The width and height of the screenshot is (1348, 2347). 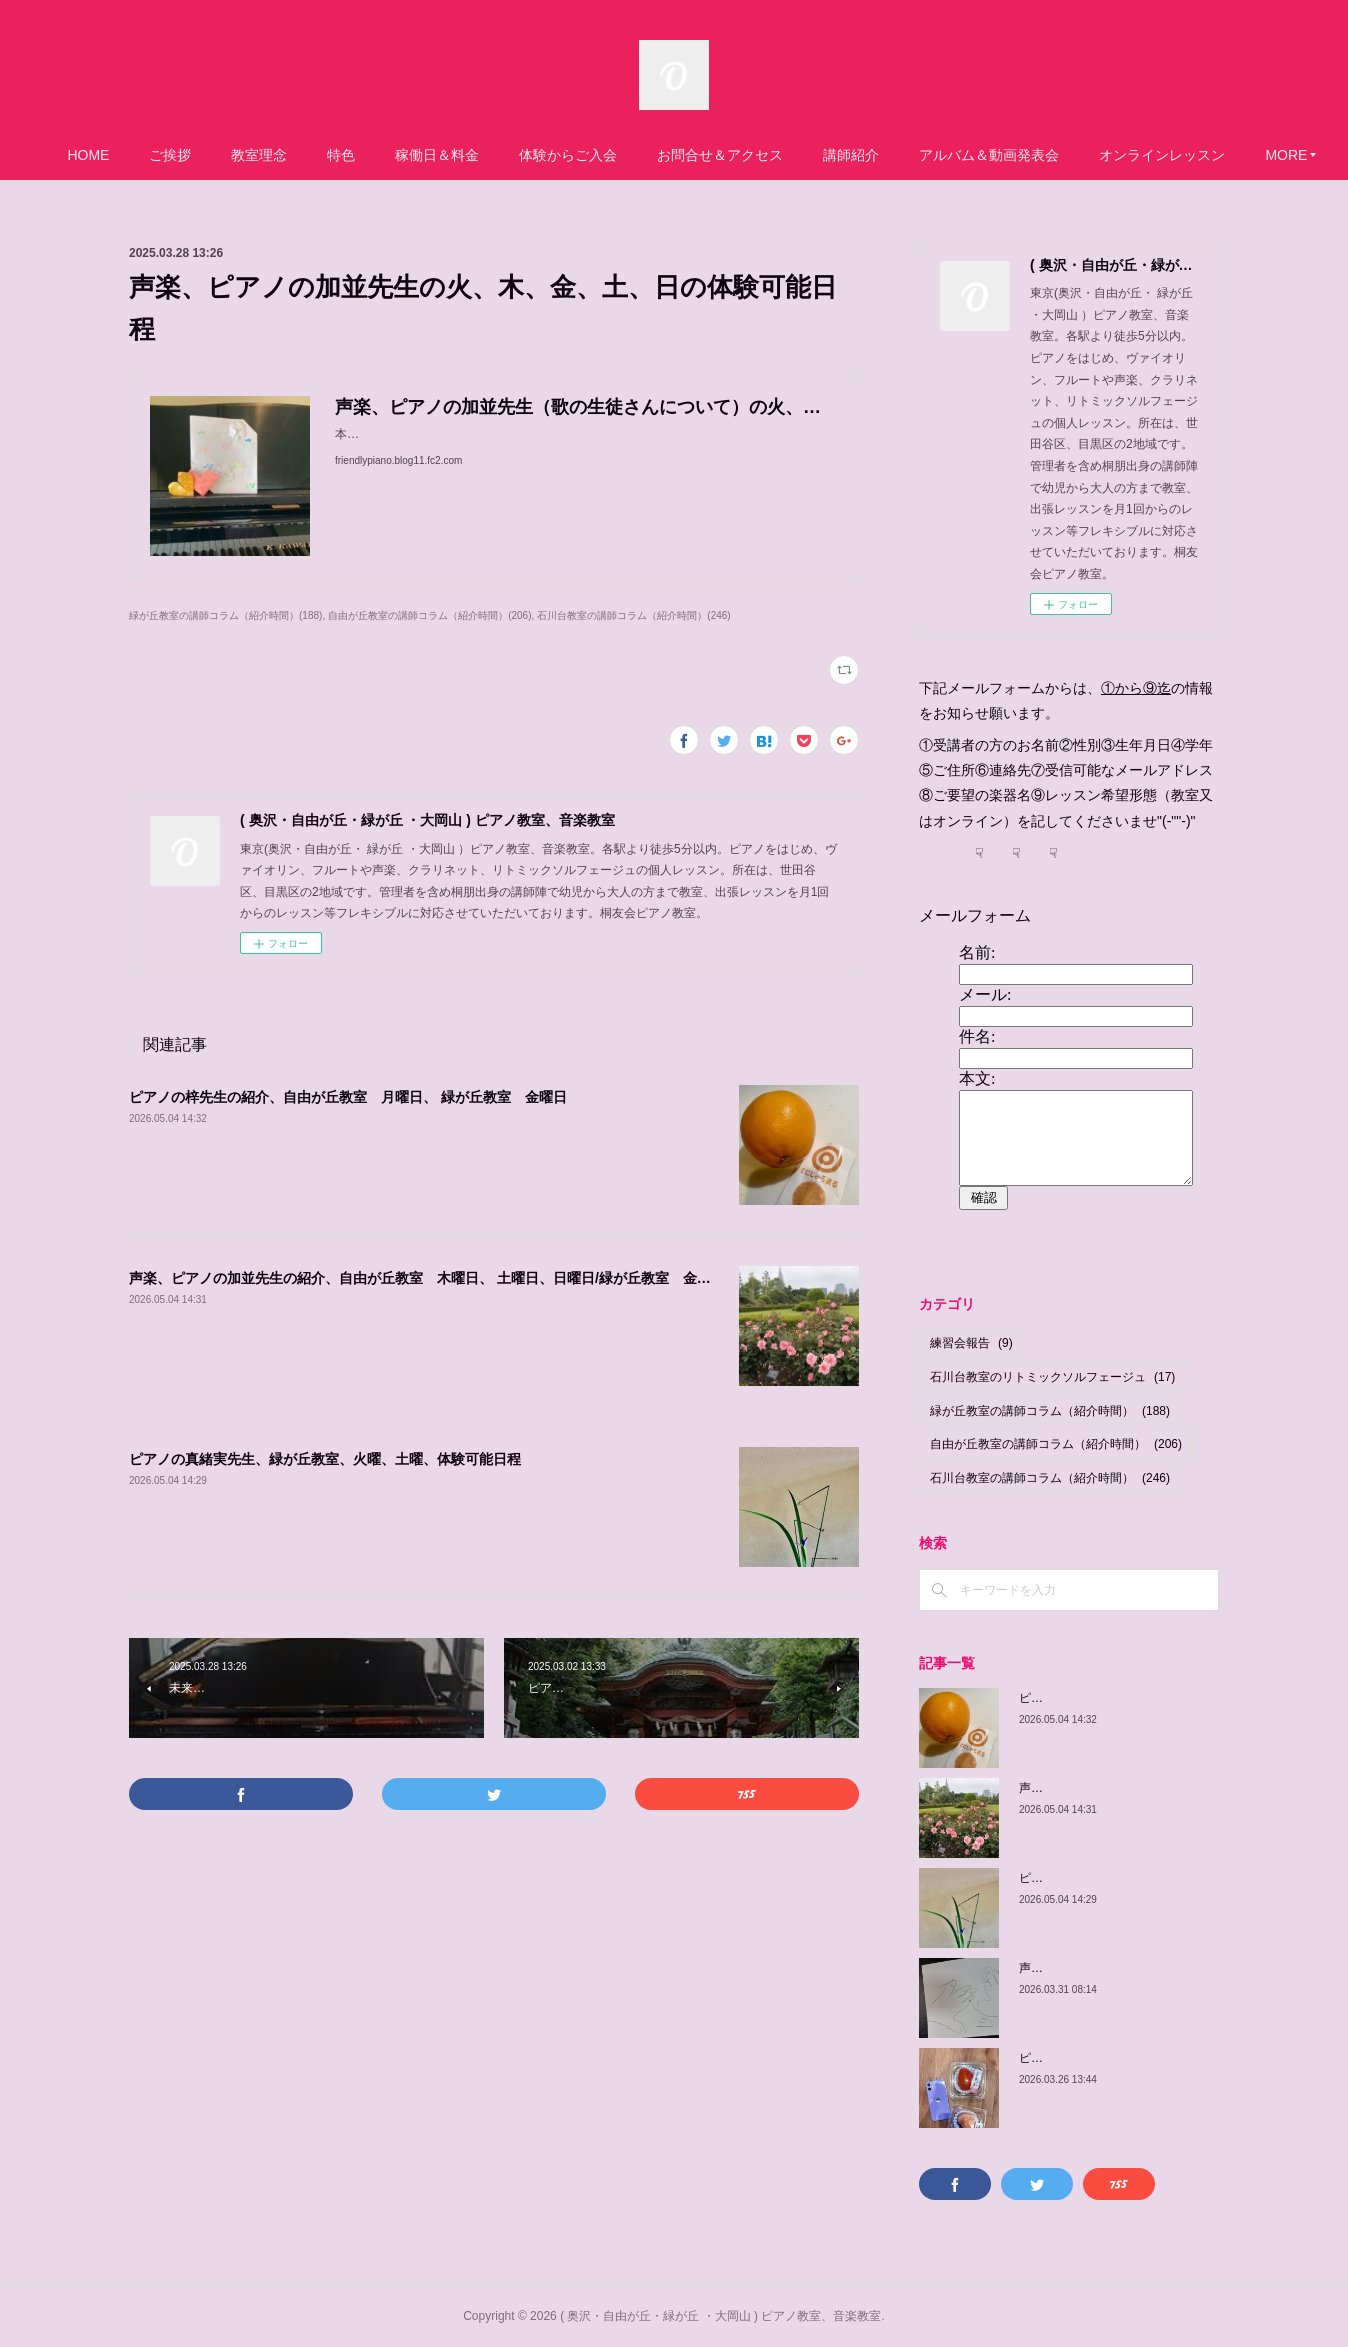 I want to click on 教室理念, so click(x=319, y=155).